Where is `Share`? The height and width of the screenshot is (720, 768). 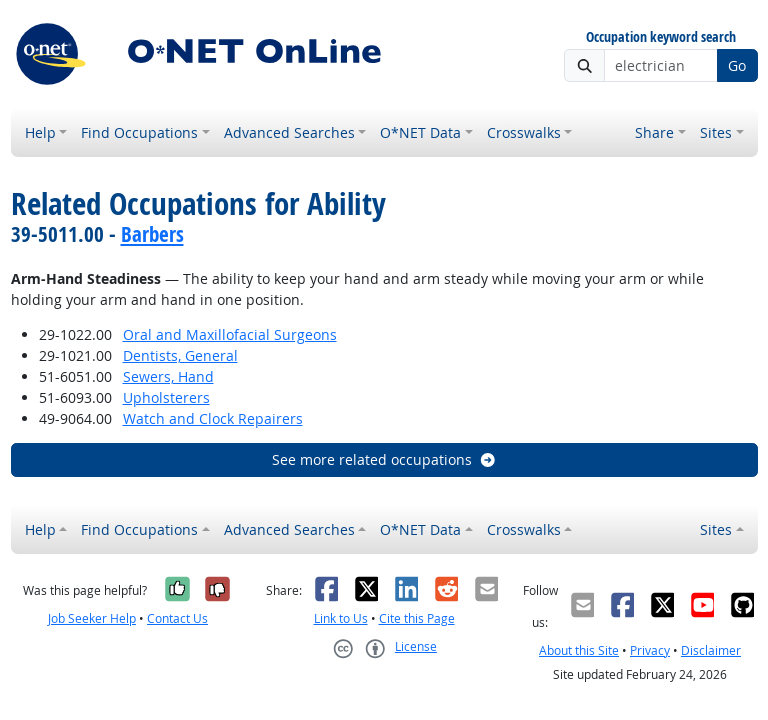
Share is located at coordinates (654, 132).